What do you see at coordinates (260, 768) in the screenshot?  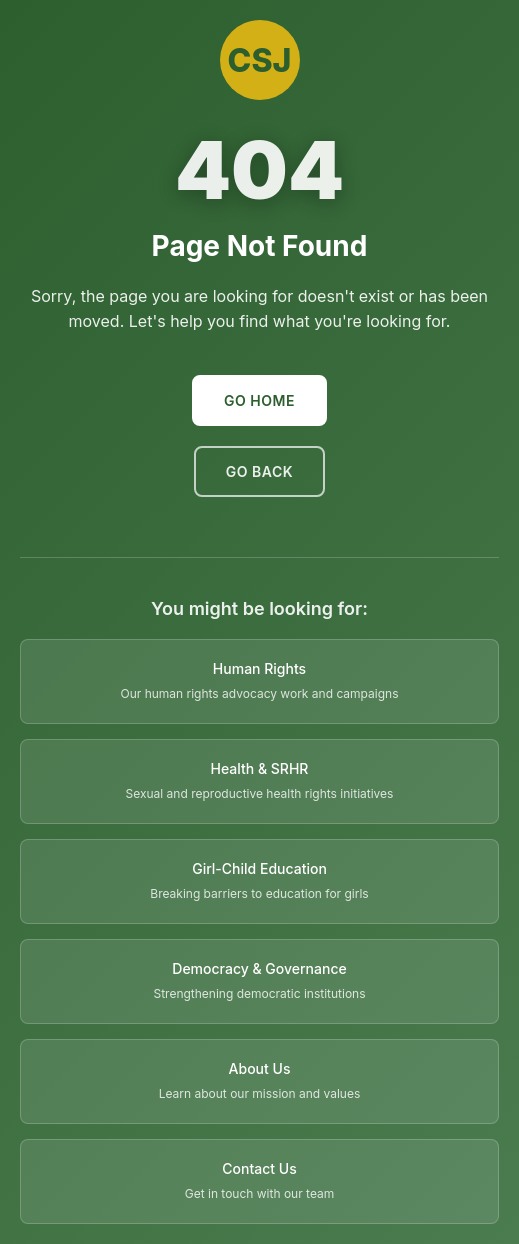 I see `Health & SRHR` at bounding box center [260, 768].